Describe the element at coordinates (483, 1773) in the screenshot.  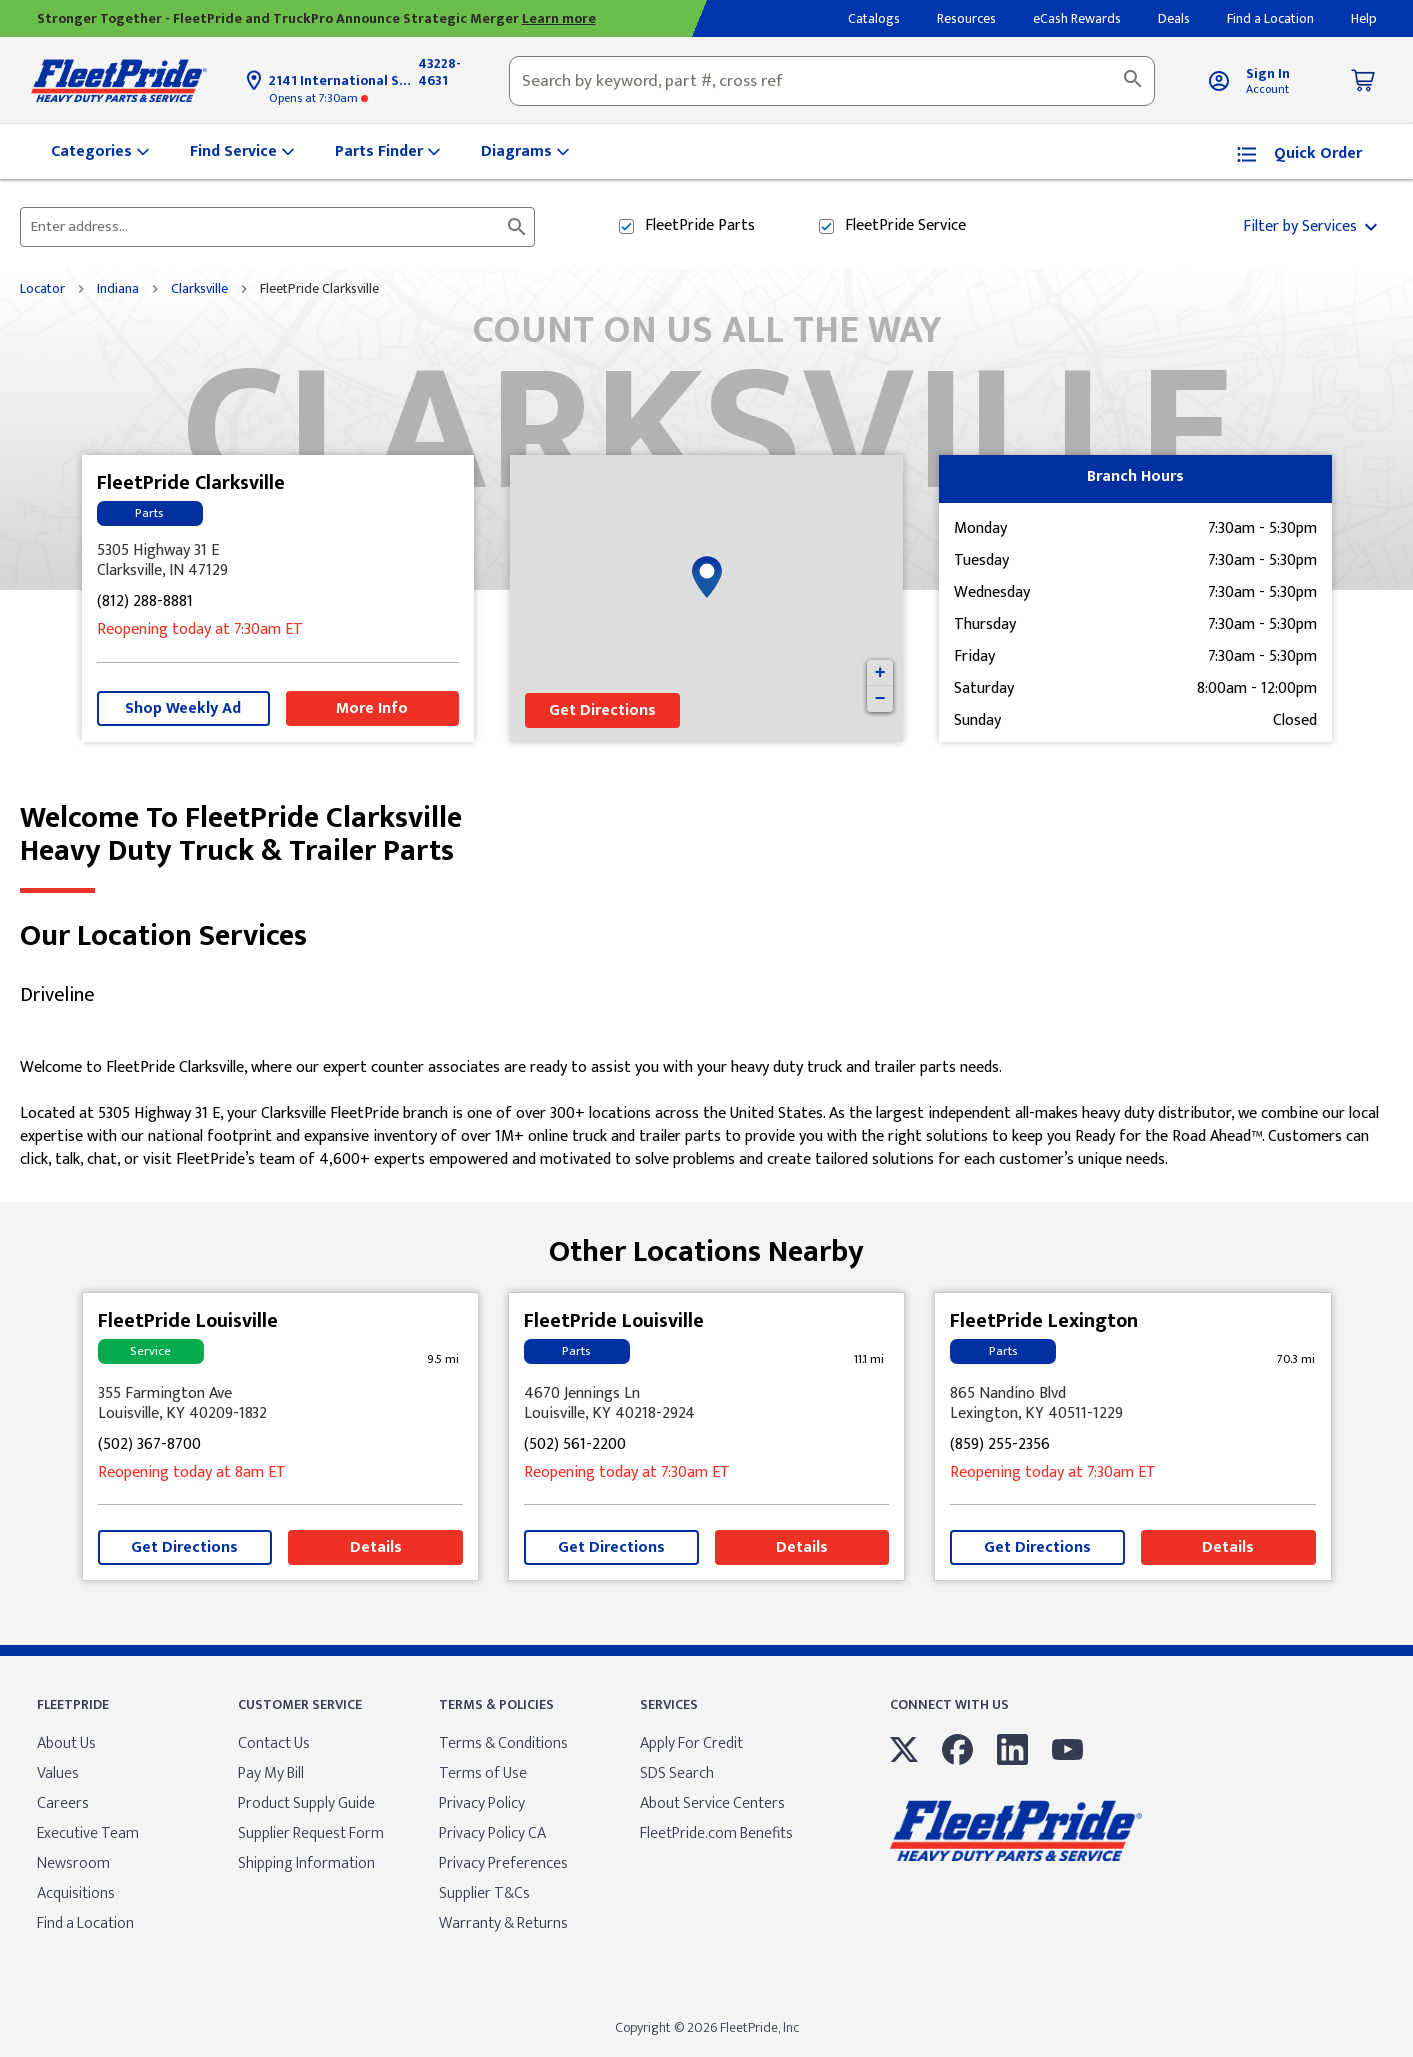
I see `Terms of Use` at that location.